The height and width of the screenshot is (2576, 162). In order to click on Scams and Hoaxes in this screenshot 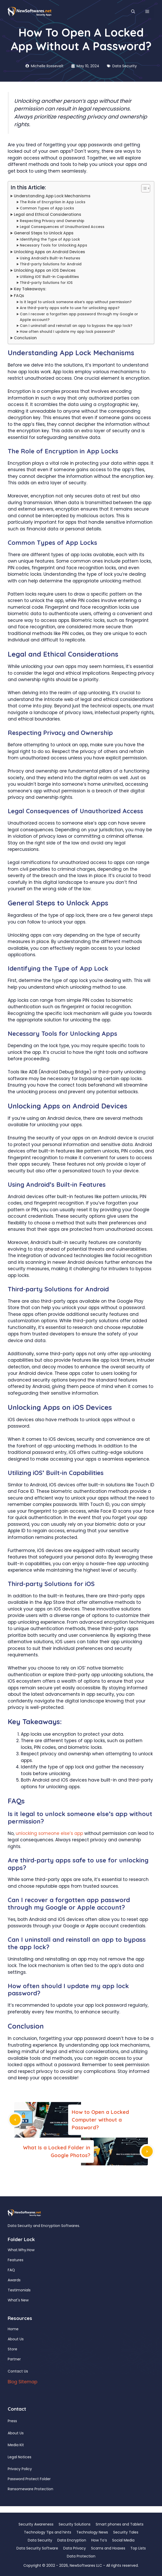, I will do `click(108, 2548)`.